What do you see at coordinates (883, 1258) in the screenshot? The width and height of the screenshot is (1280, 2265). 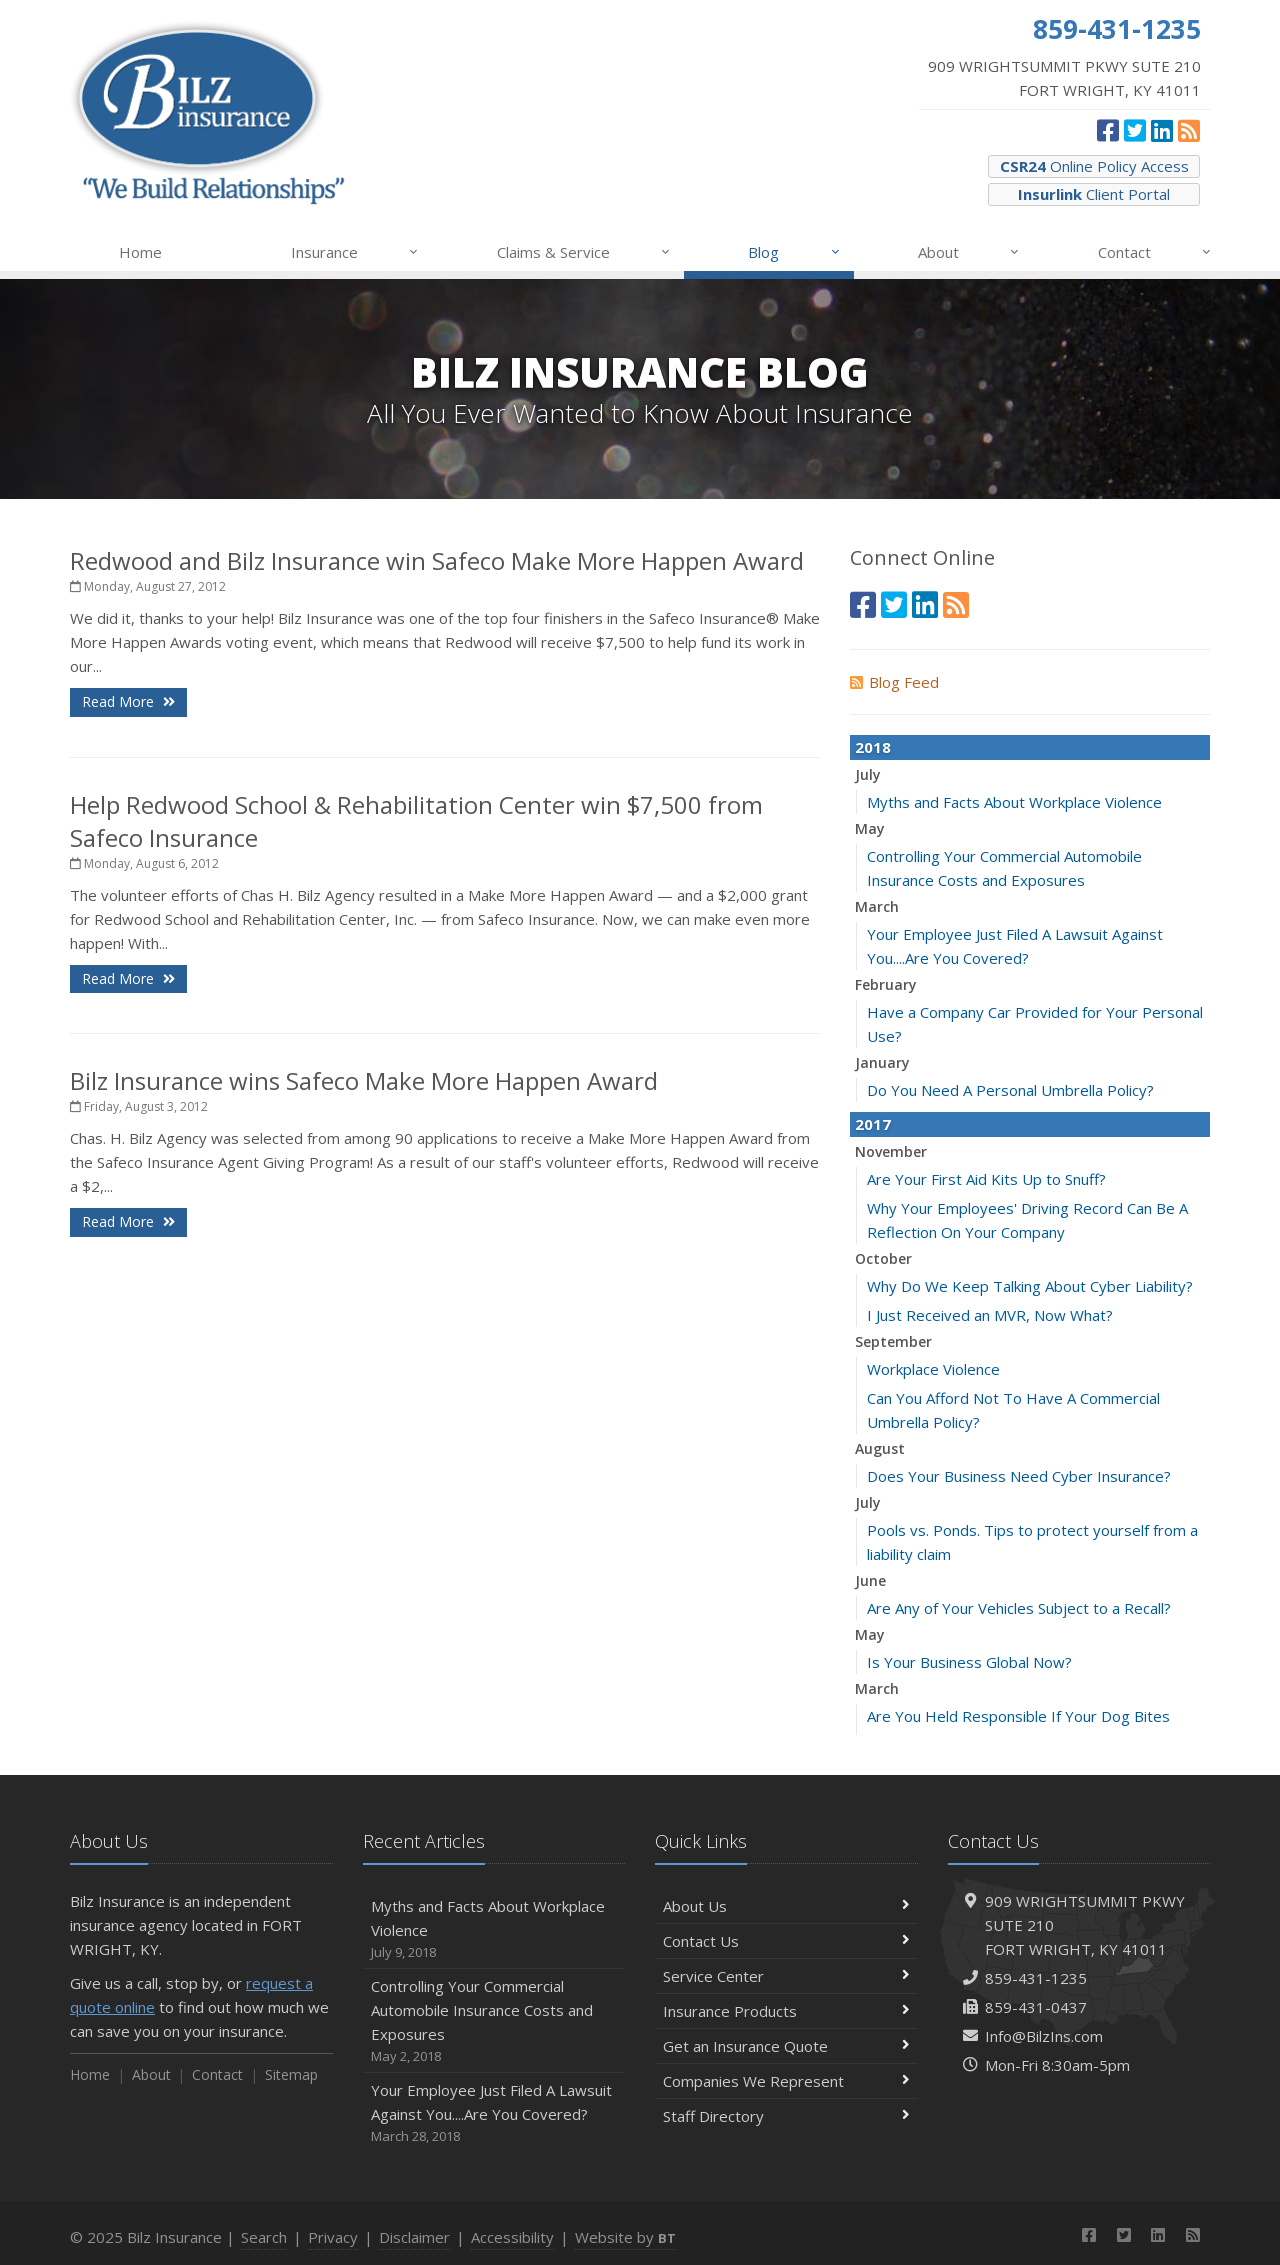 I see `October` at bounding box center [883, 1258].